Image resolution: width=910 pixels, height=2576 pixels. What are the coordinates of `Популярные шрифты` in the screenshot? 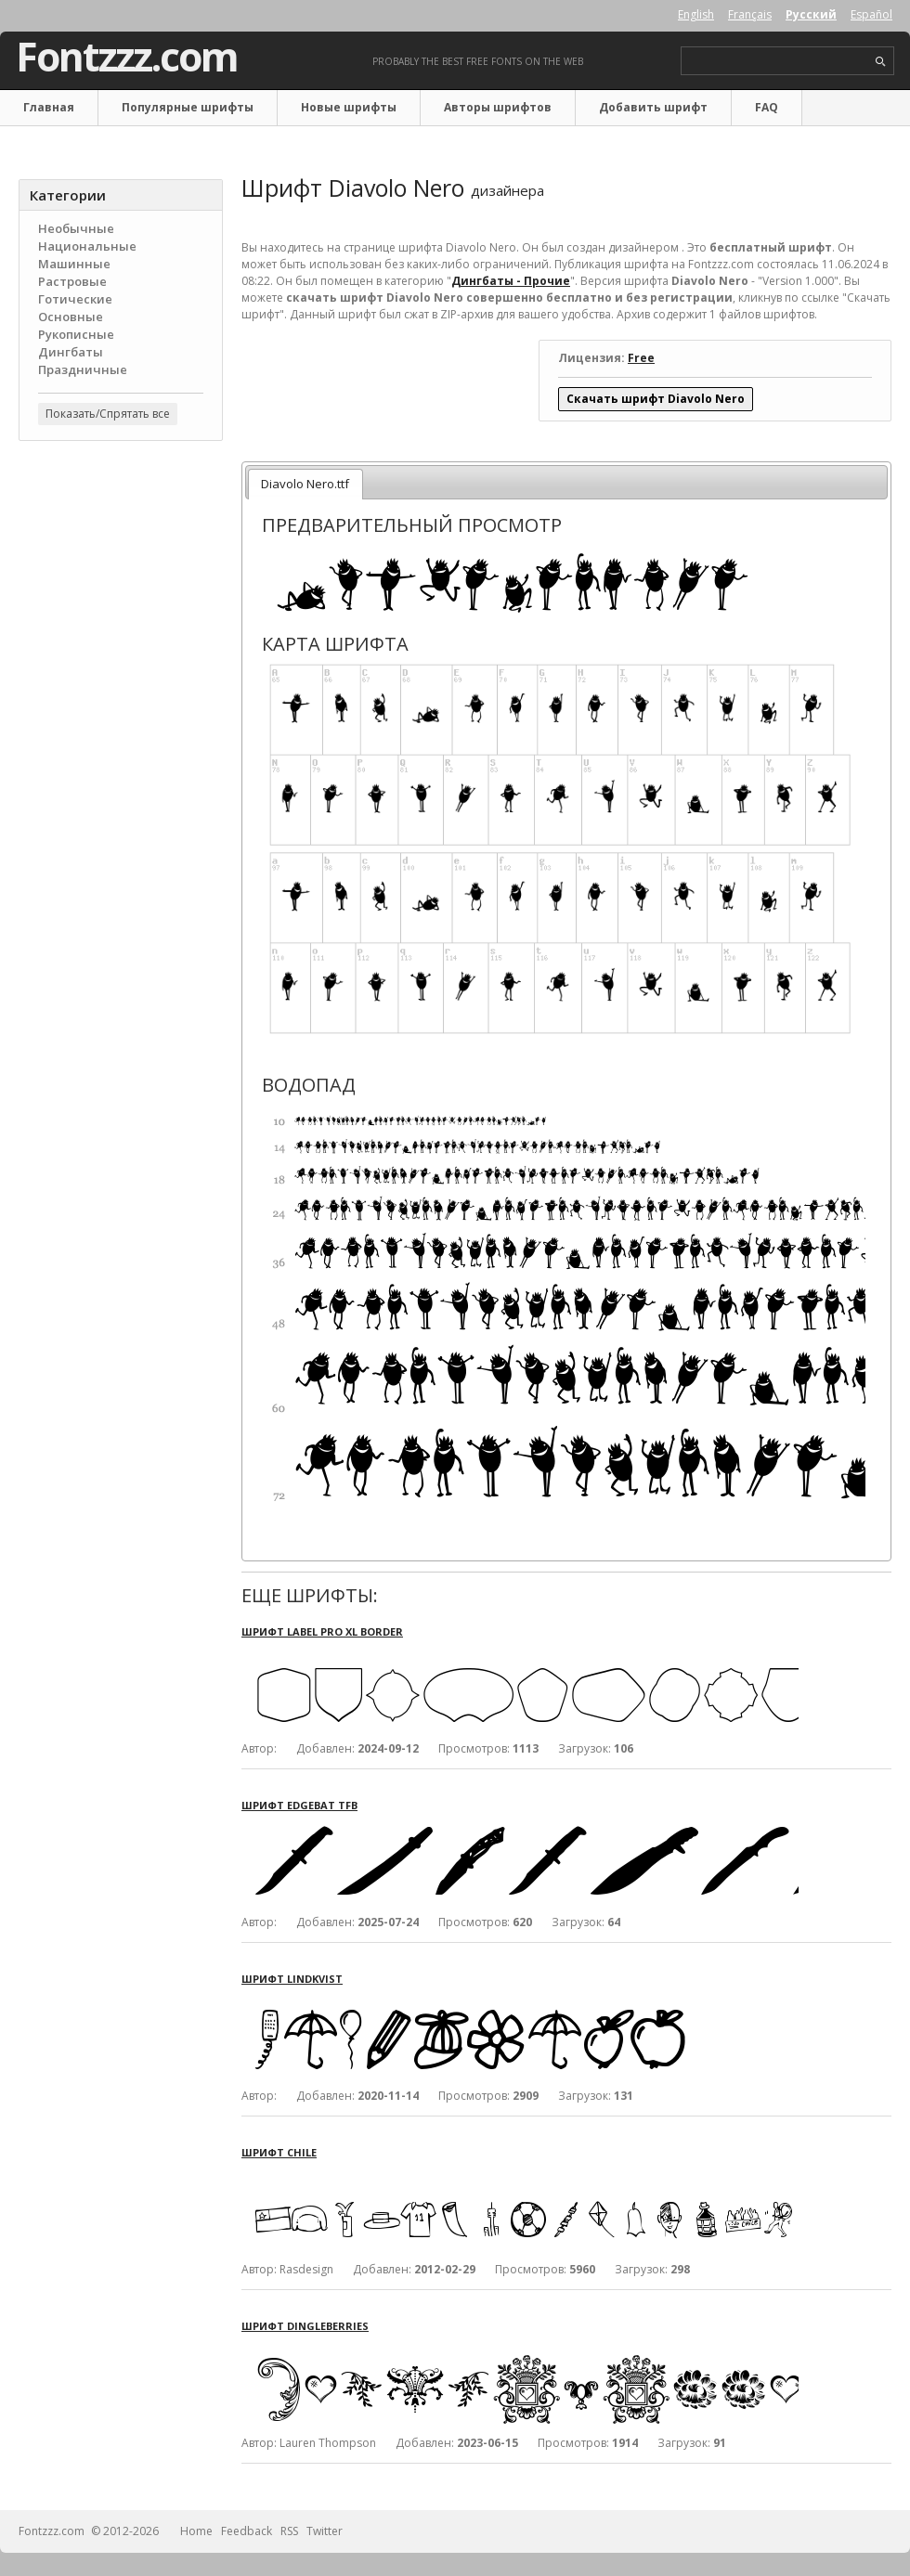 It's located at (188, 107).